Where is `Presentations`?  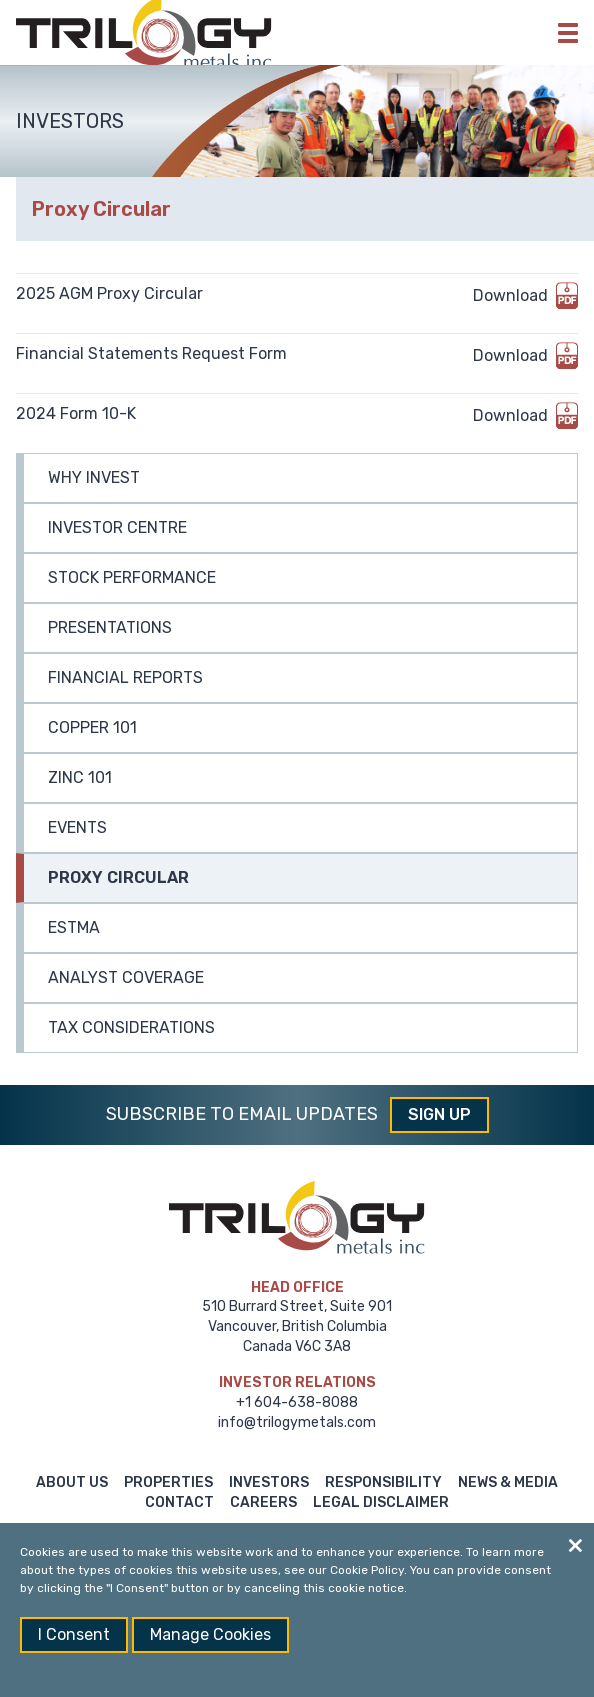 Presentations is located at coordinates (110, 627).